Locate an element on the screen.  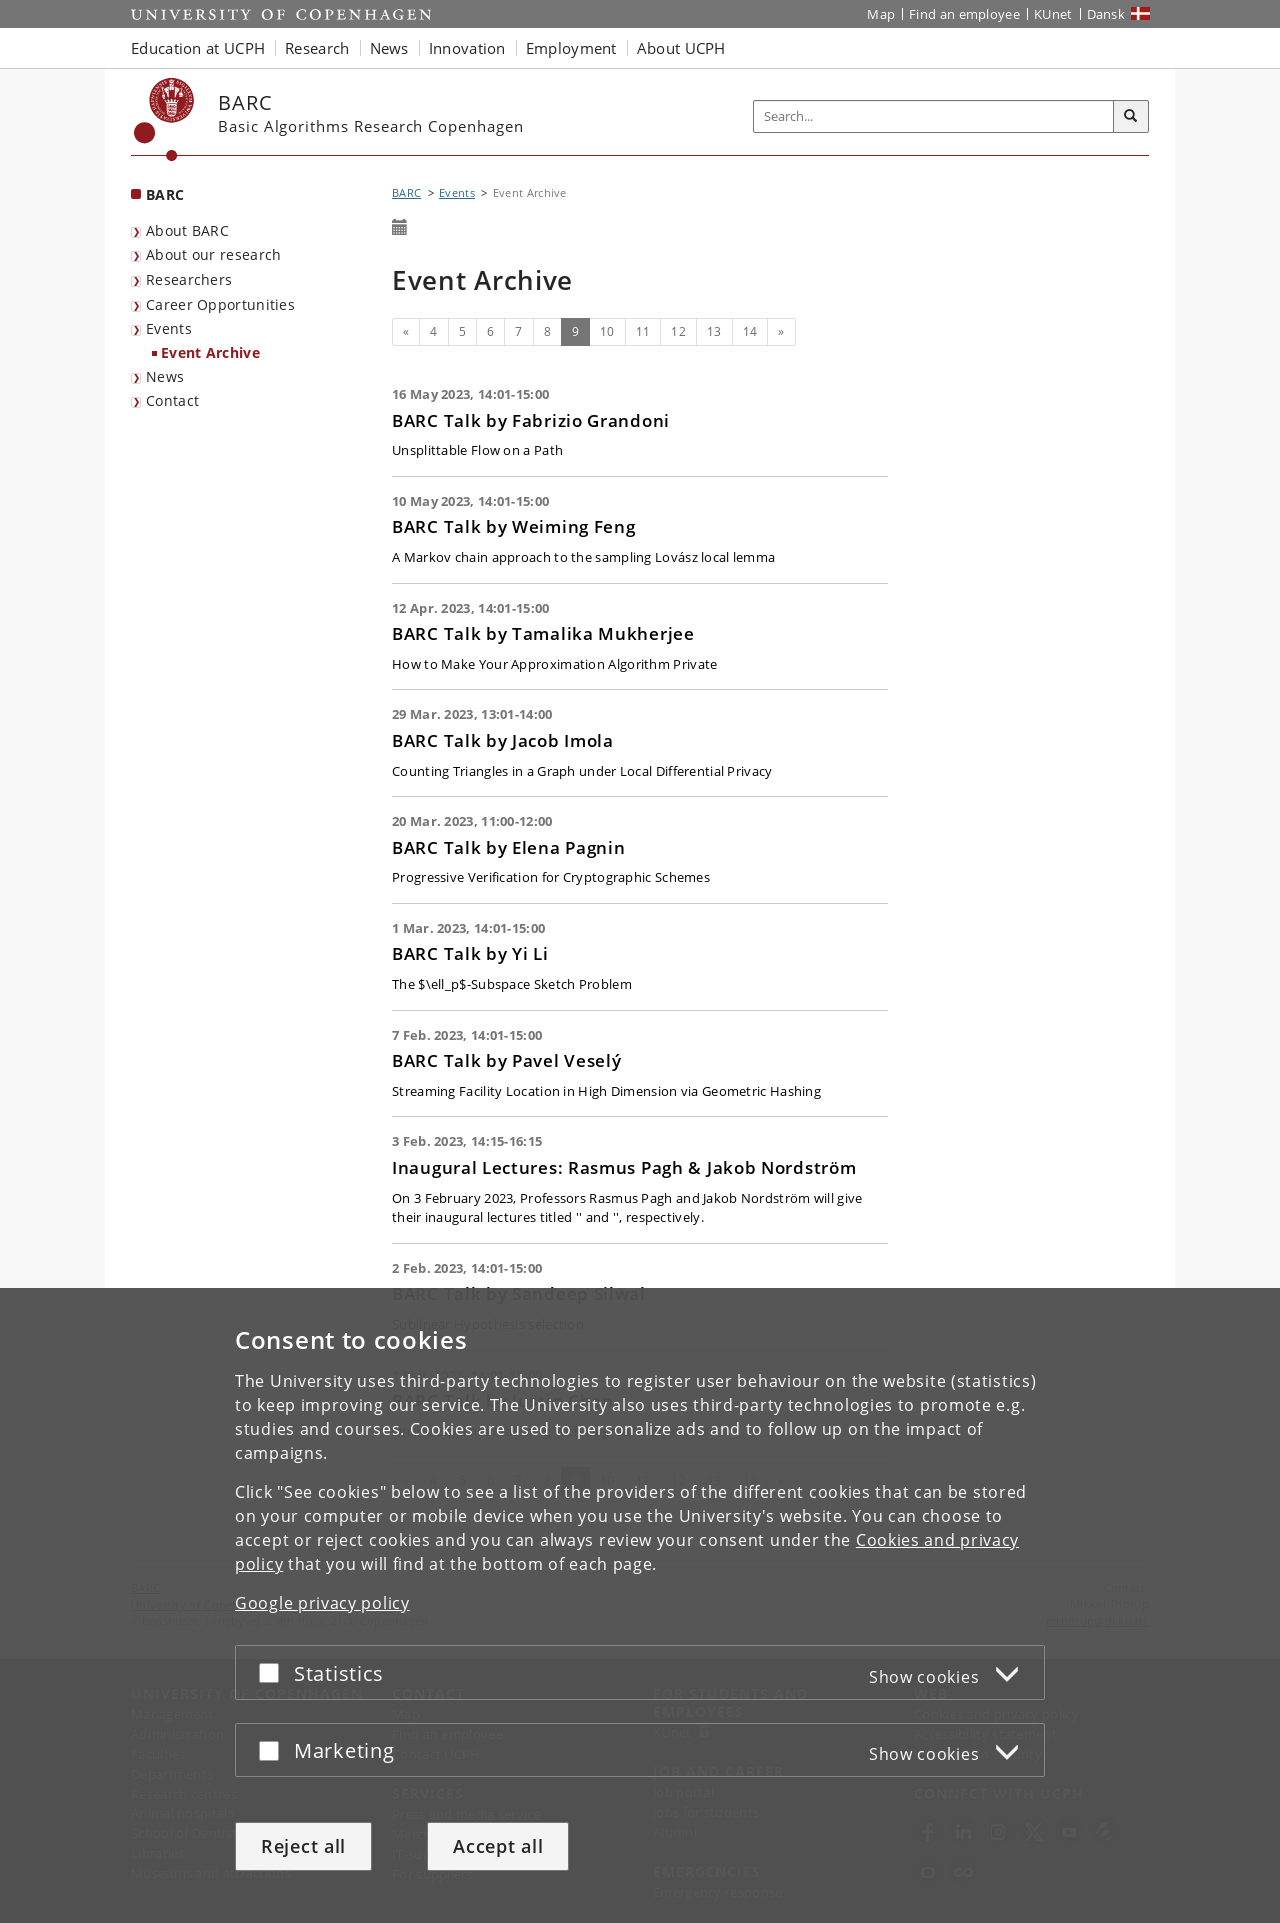
BARC [Front page: BARC] is located at coordinates (165, 194).